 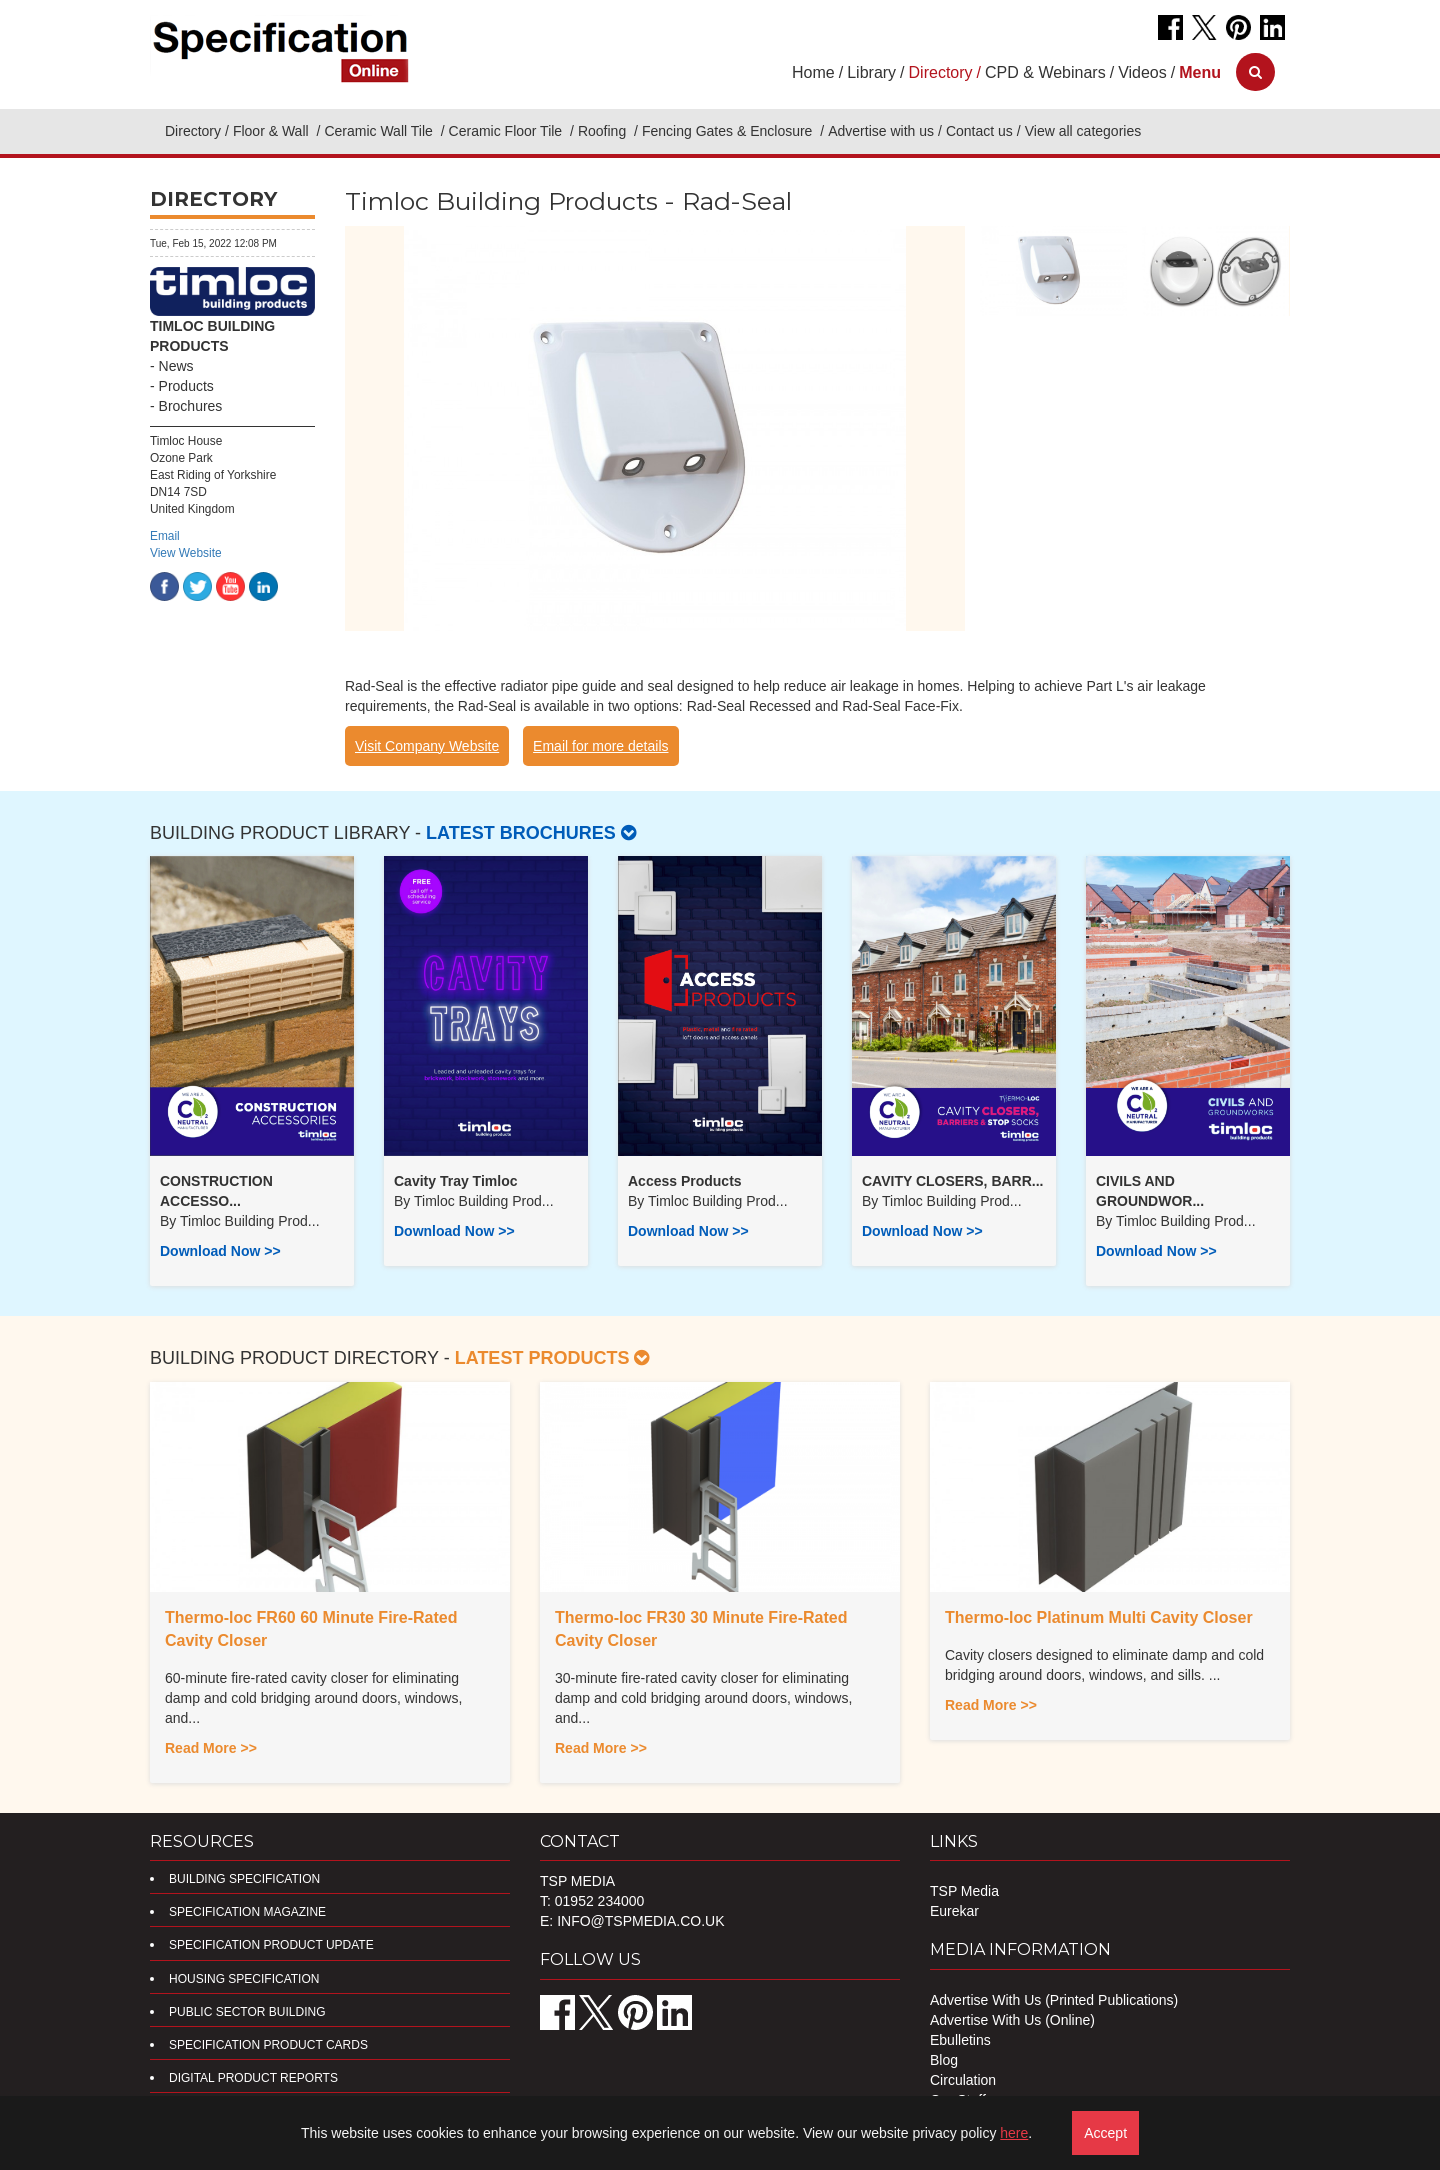 What do you see at coordinates (1200, 72) in the screenshot?
I see `[button]` at bounding box center [1200, 72].